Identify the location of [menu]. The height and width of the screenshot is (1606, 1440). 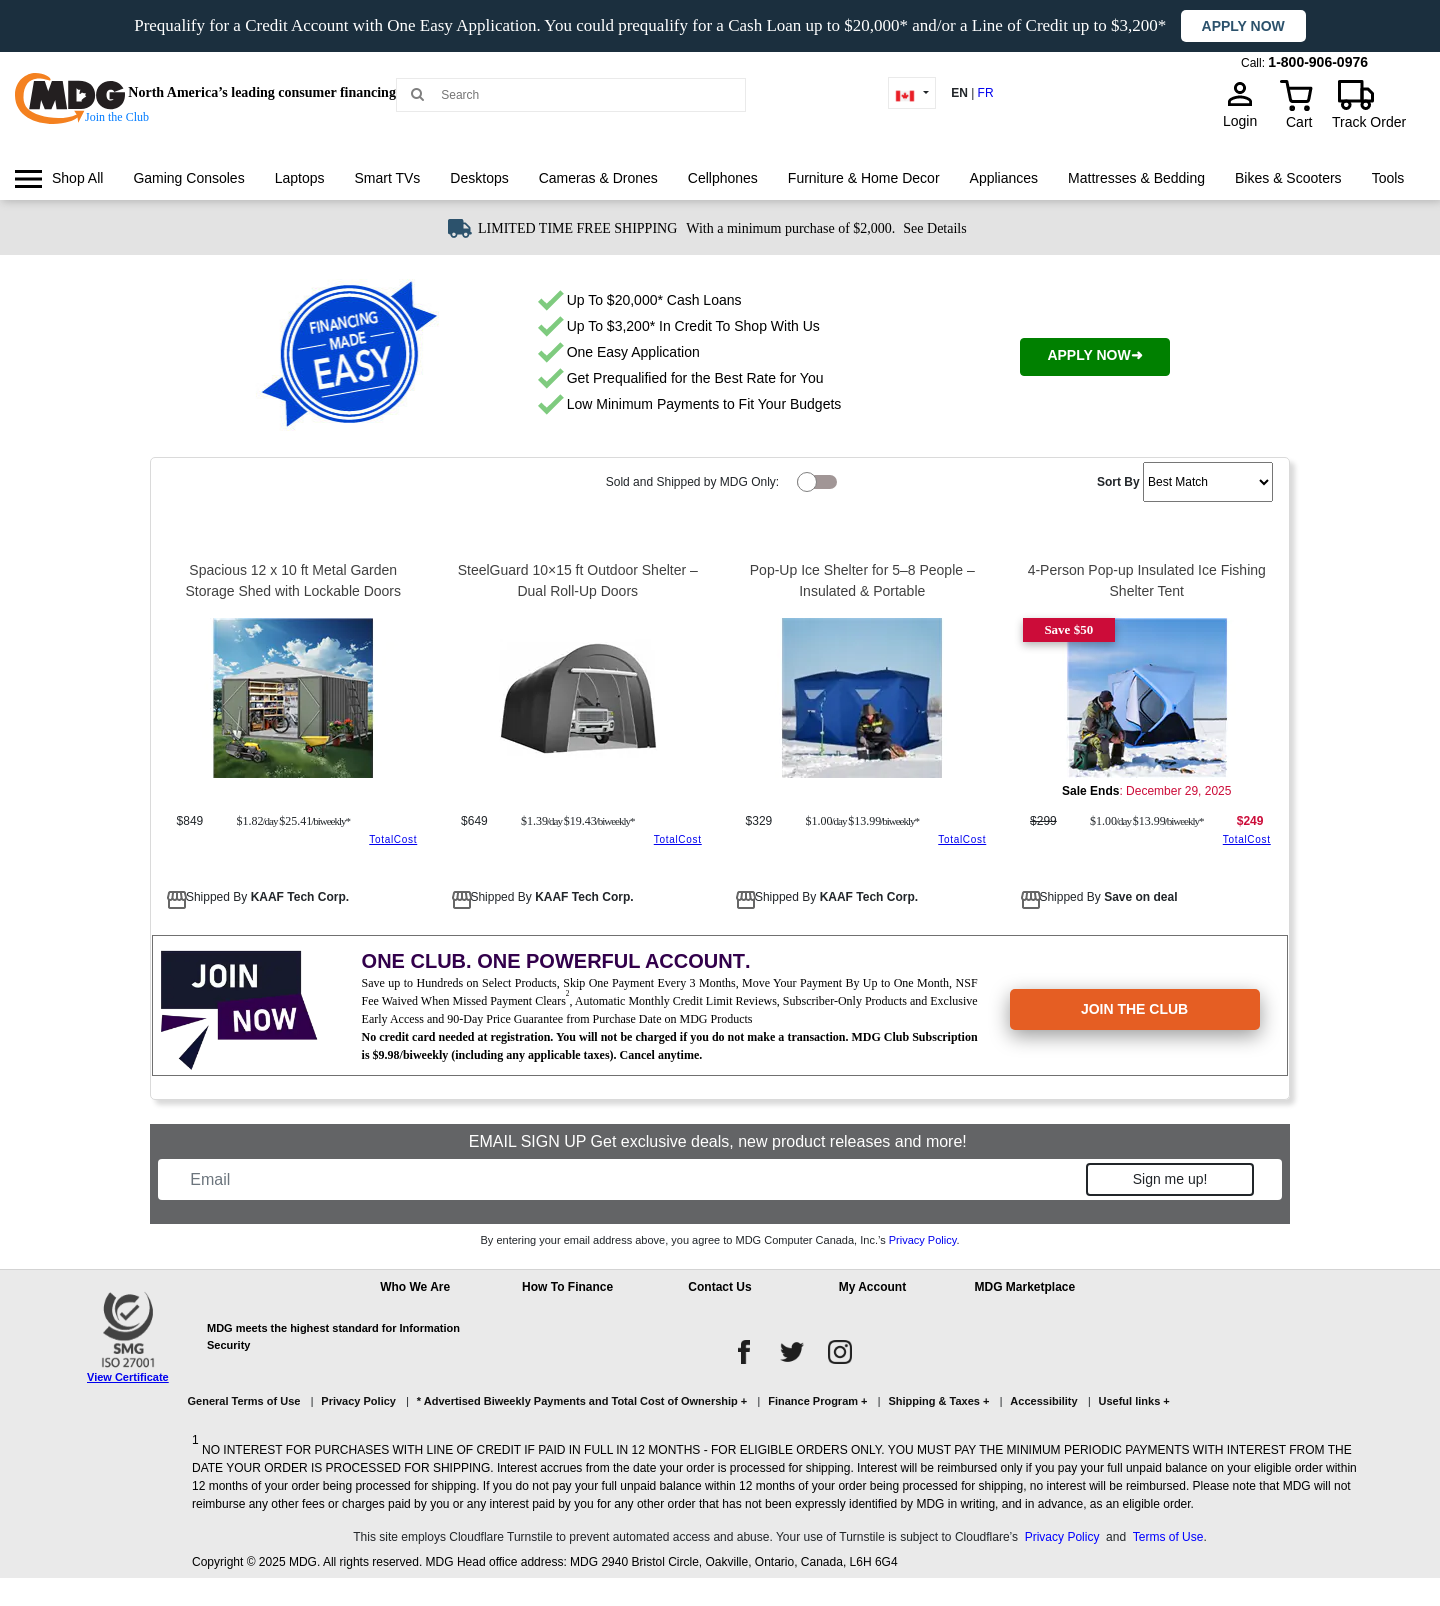
(720, 197).